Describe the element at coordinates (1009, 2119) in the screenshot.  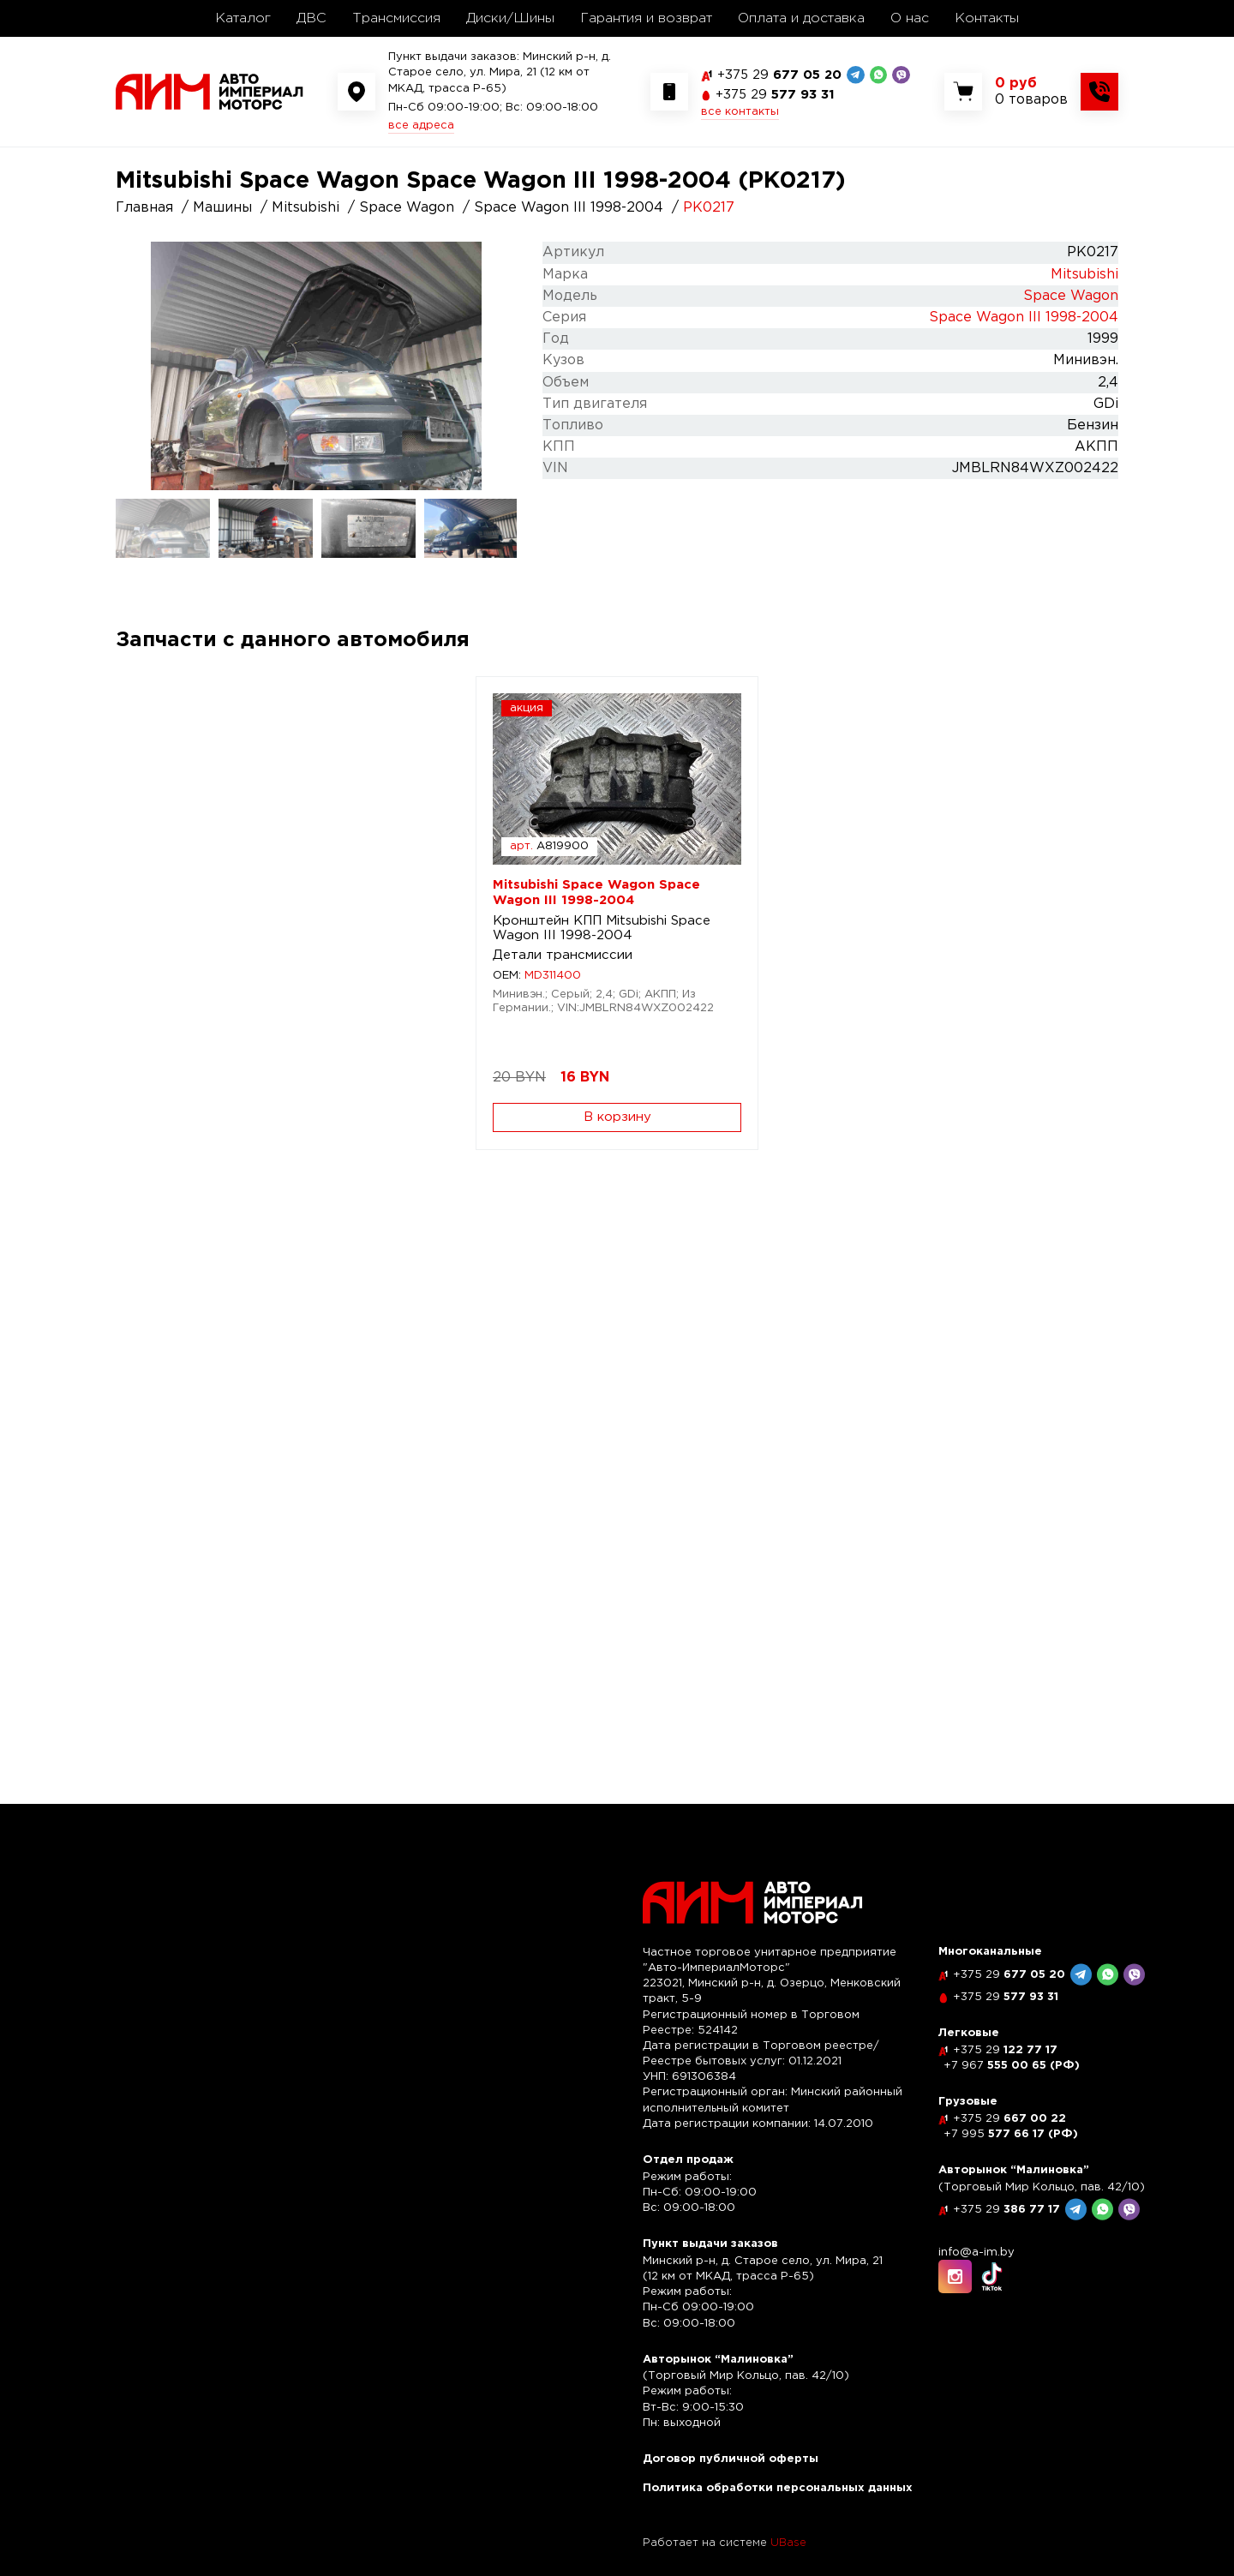
I see `667 00 22` at that location.